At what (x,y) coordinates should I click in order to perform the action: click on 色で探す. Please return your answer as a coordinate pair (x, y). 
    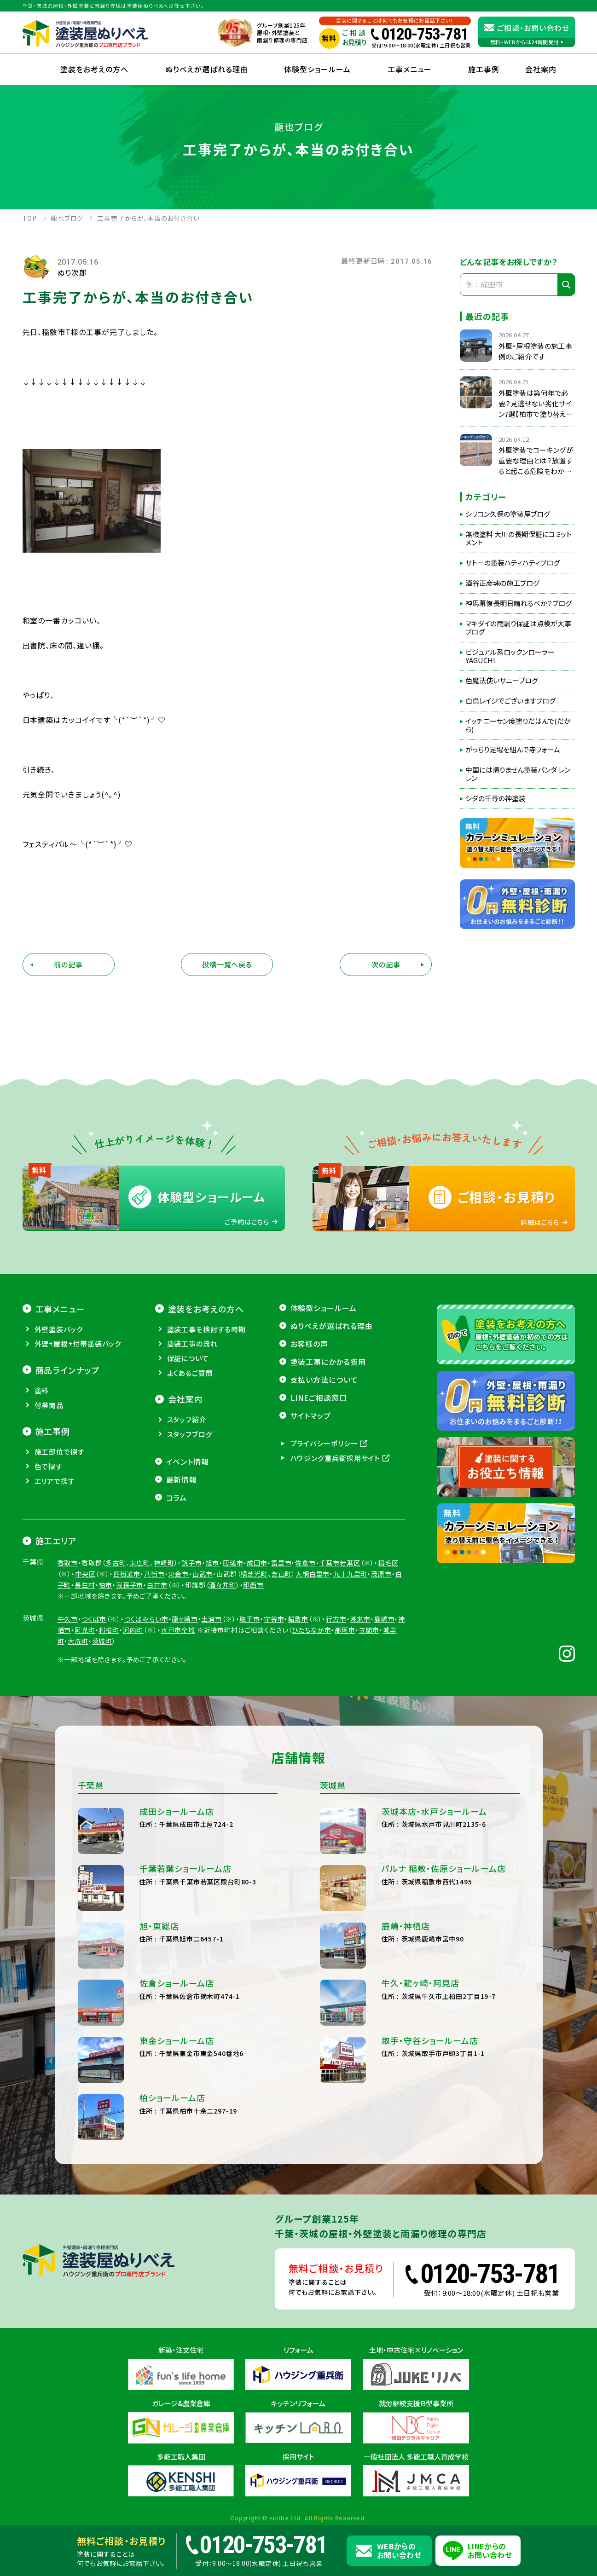
    Looking at the image, I should click on (49, 1527).